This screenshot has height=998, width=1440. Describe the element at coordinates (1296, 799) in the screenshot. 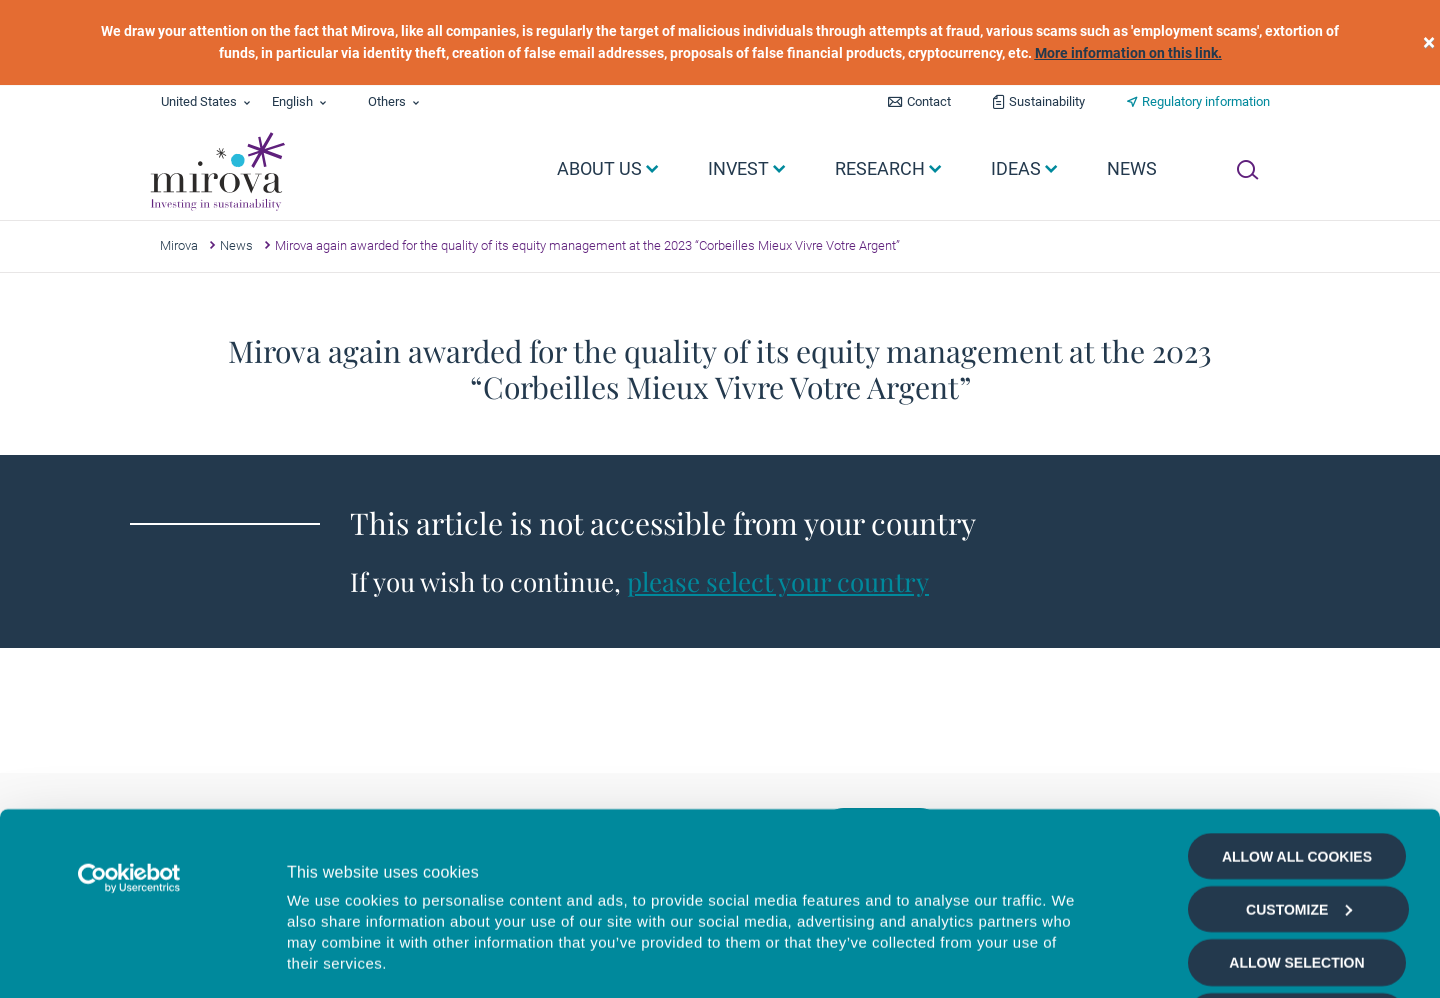

I see `Allow selection` at that location.